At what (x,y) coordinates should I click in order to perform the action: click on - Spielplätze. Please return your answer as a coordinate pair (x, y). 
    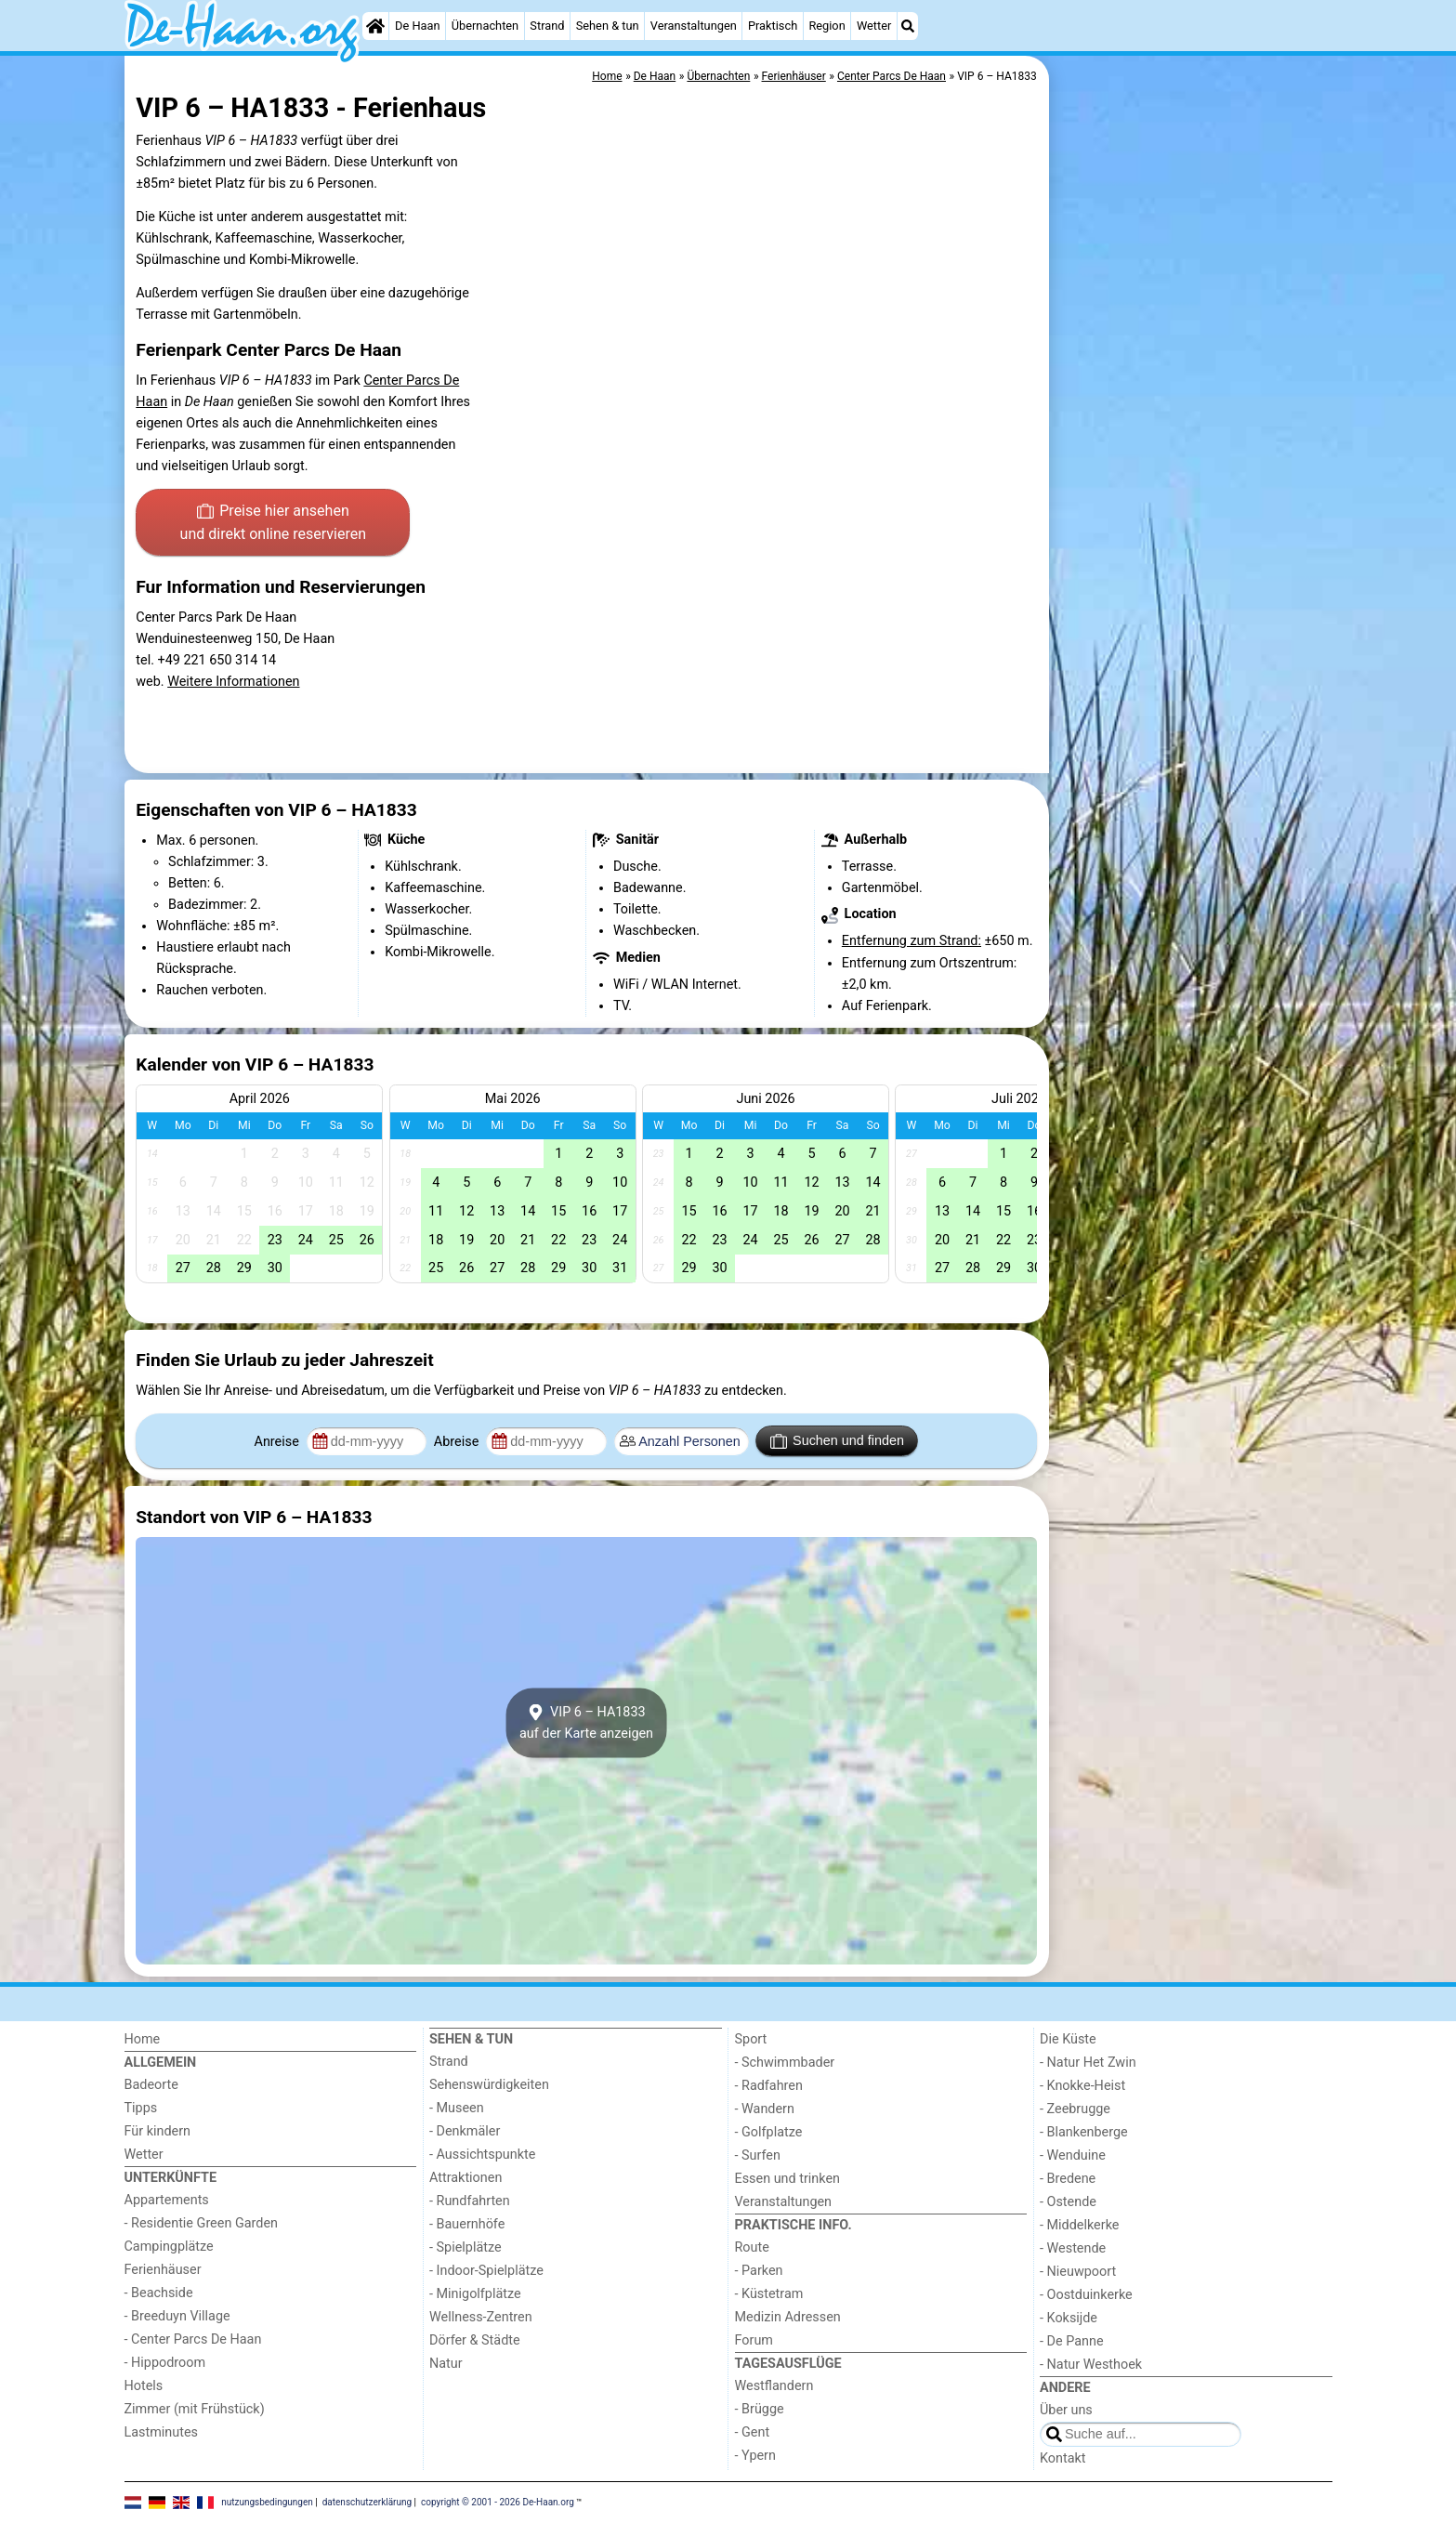
    Looking at the image, I should click on (465, 2247).